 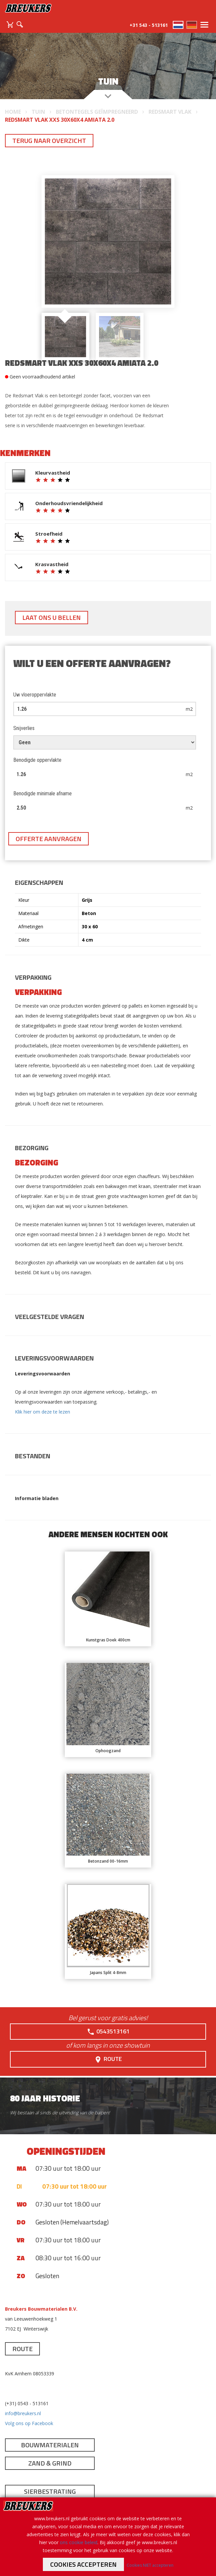 What do you see at coordinates (42, 1412) in the screenshot?
I see `Klik hier om deze te lezen` at bounding box center [42, 1412].